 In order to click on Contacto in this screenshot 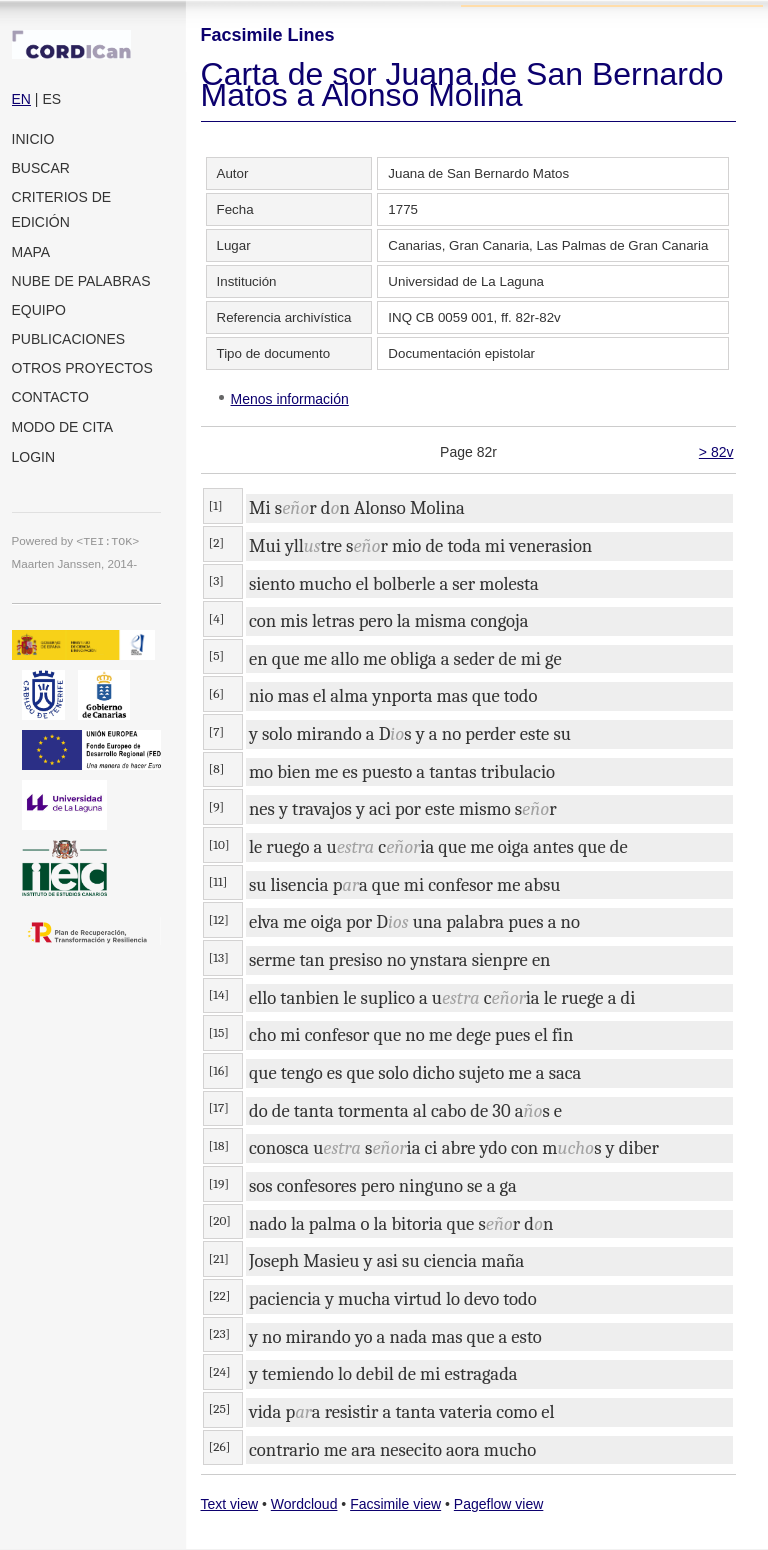, I will do `click(50, 397)`.